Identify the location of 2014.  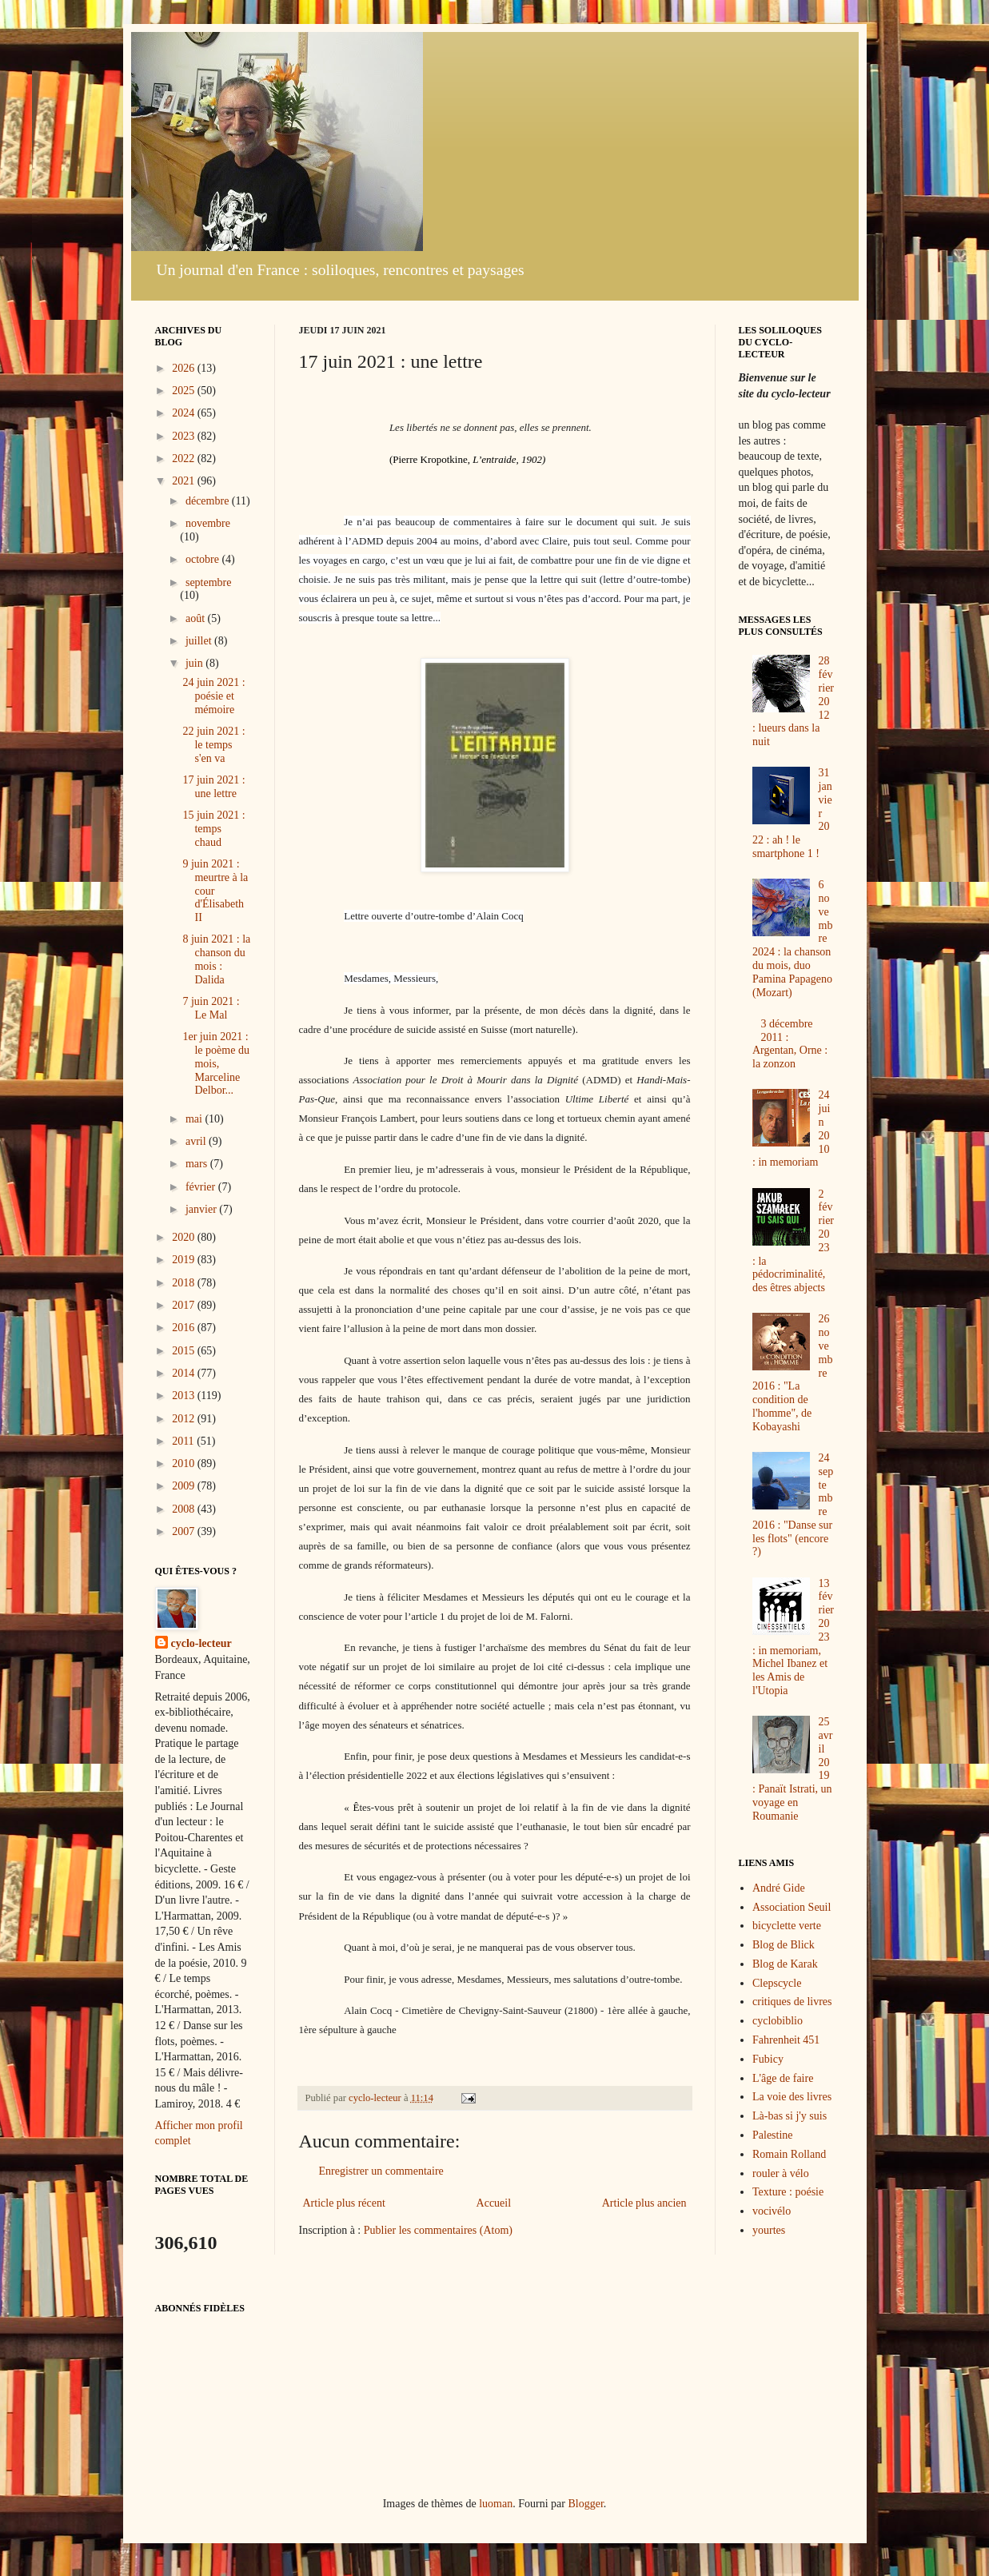
(184, 1373).